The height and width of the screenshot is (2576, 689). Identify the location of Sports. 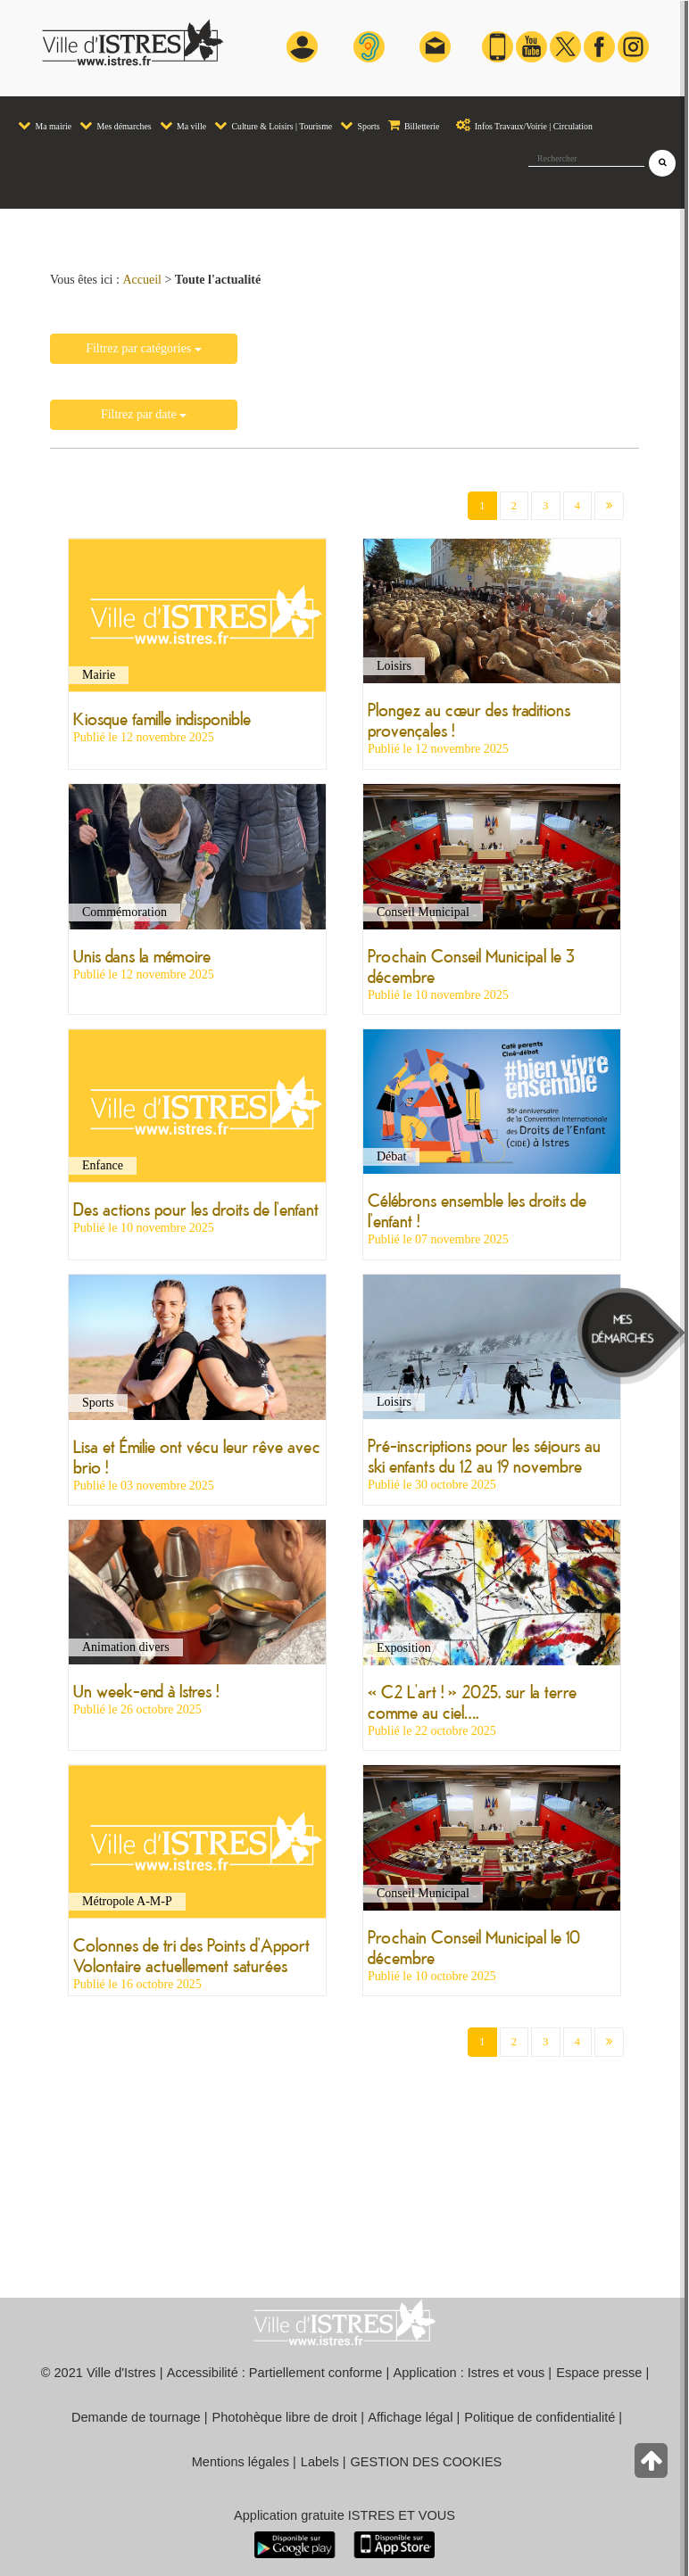
(360, 125).